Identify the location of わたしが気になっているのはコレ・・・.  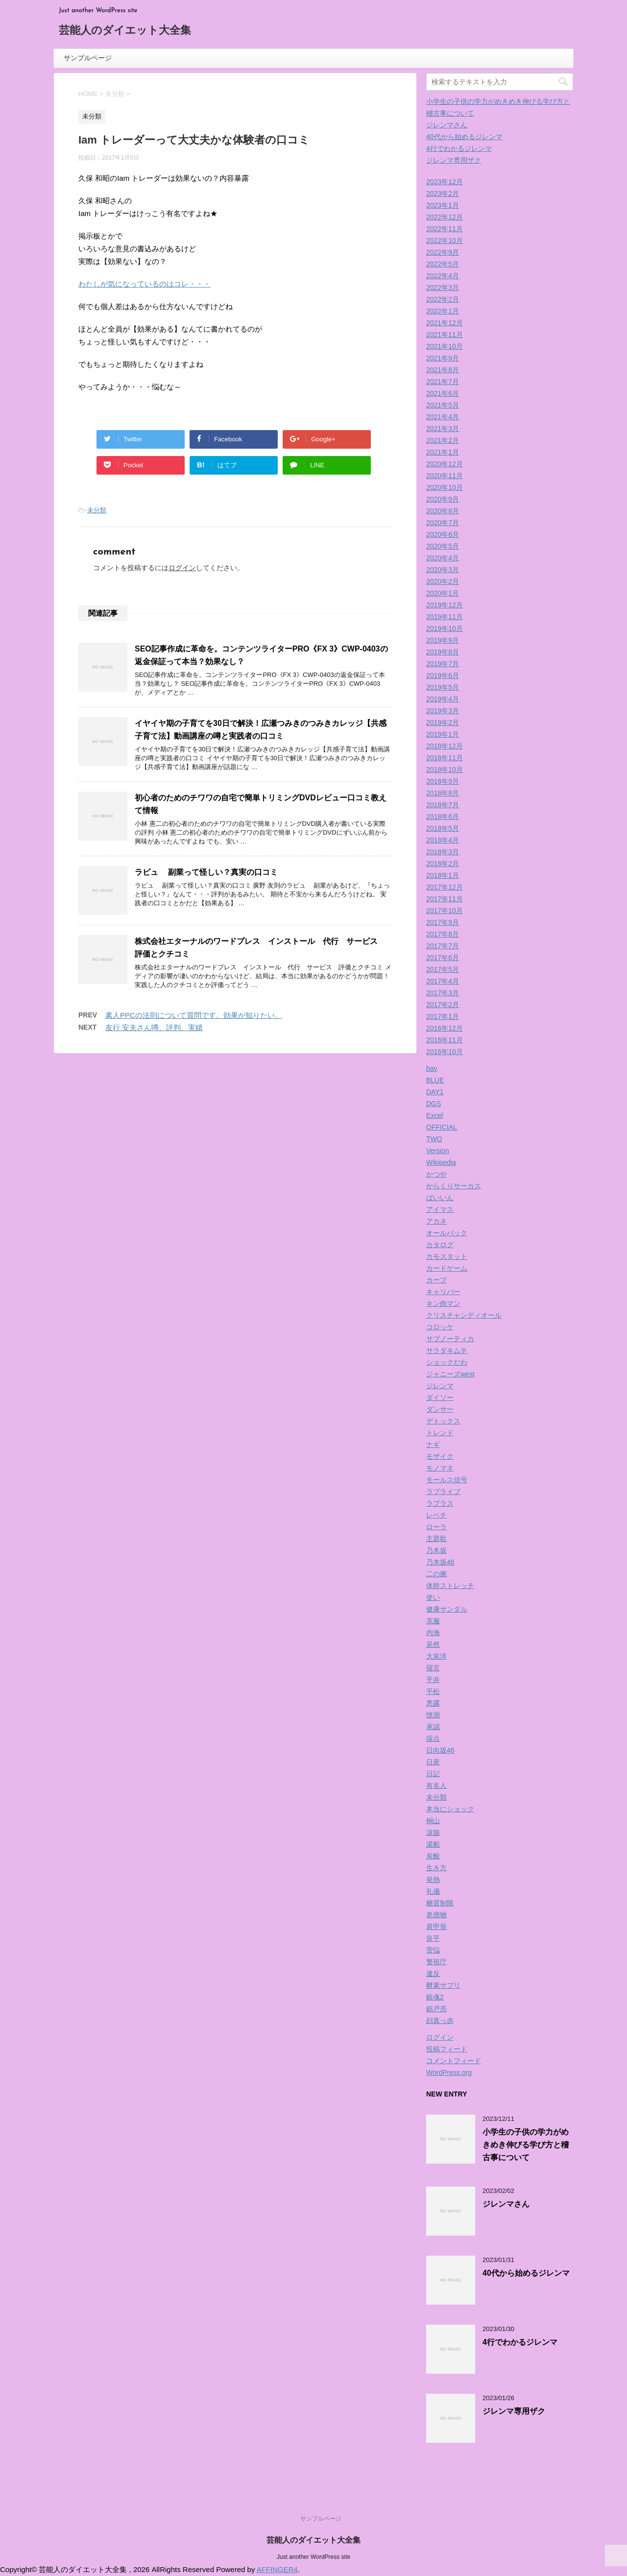
(144, 284).